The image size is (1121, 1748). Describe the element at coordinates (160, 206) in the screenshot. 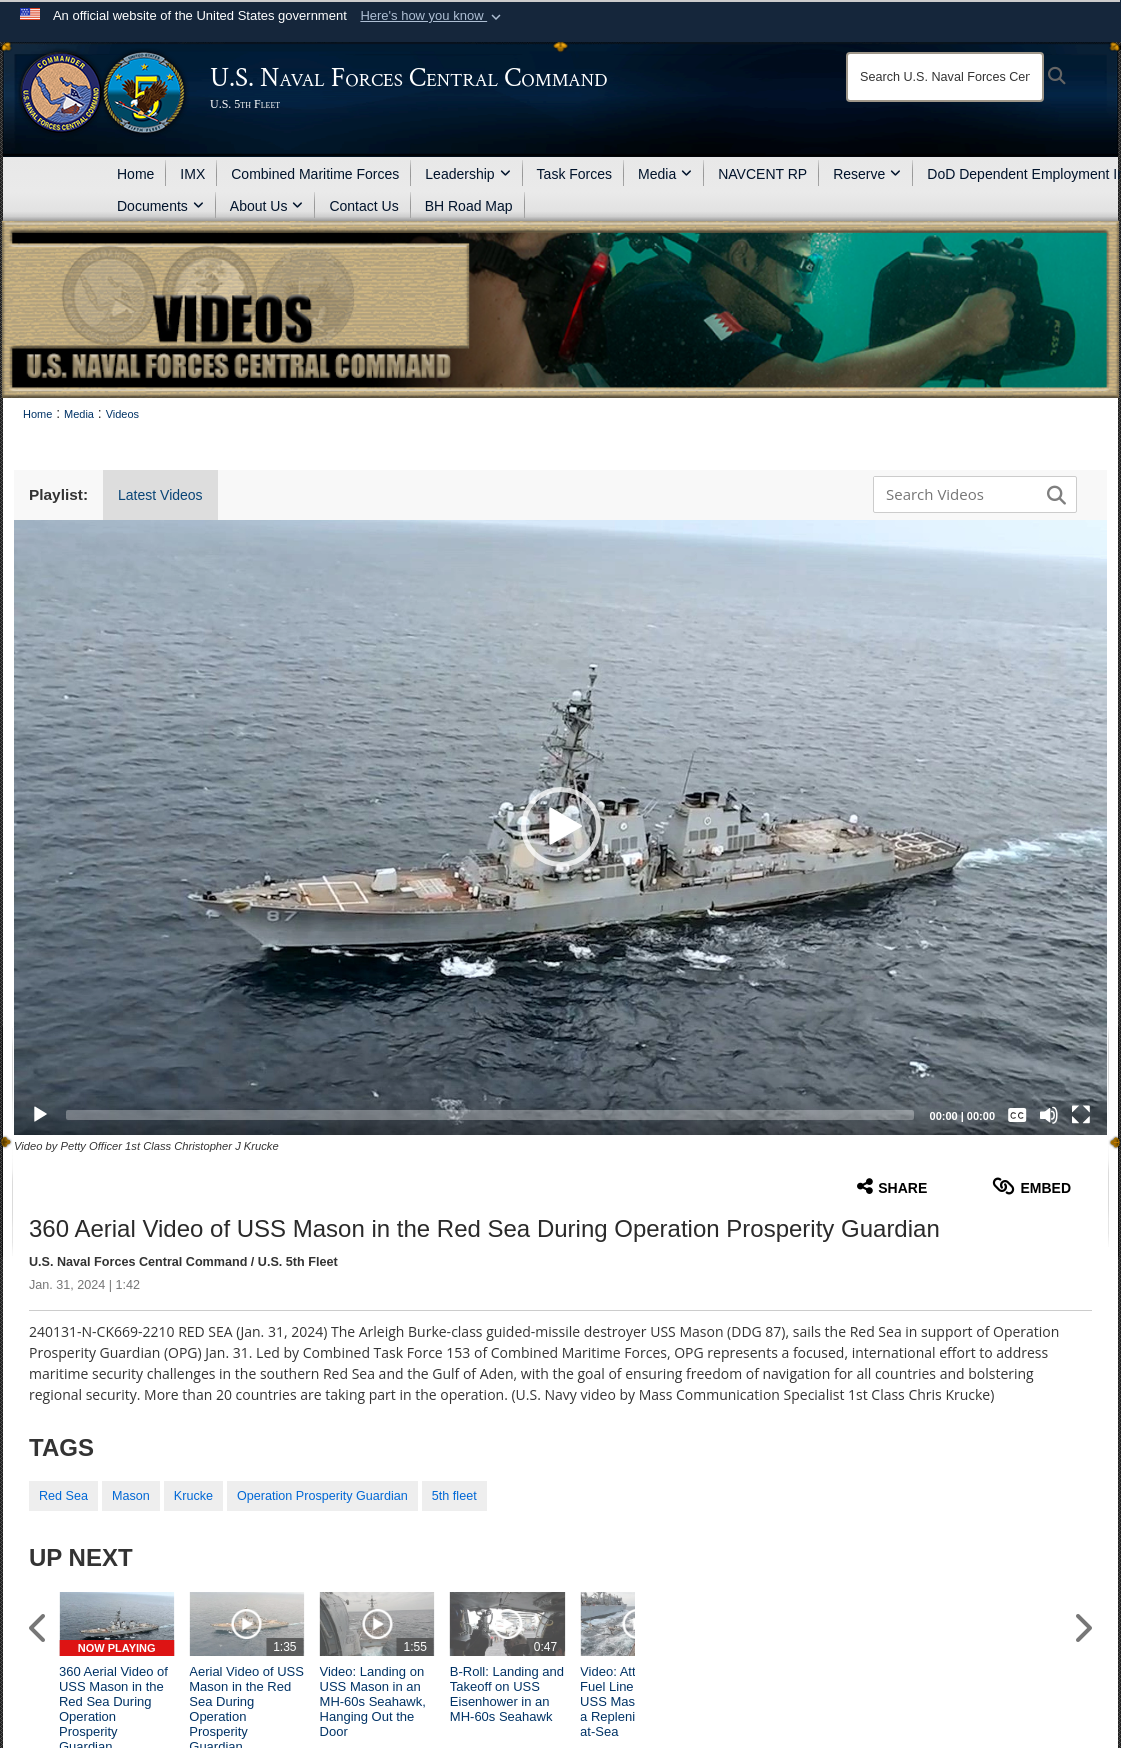

I see `Documents` at that location.